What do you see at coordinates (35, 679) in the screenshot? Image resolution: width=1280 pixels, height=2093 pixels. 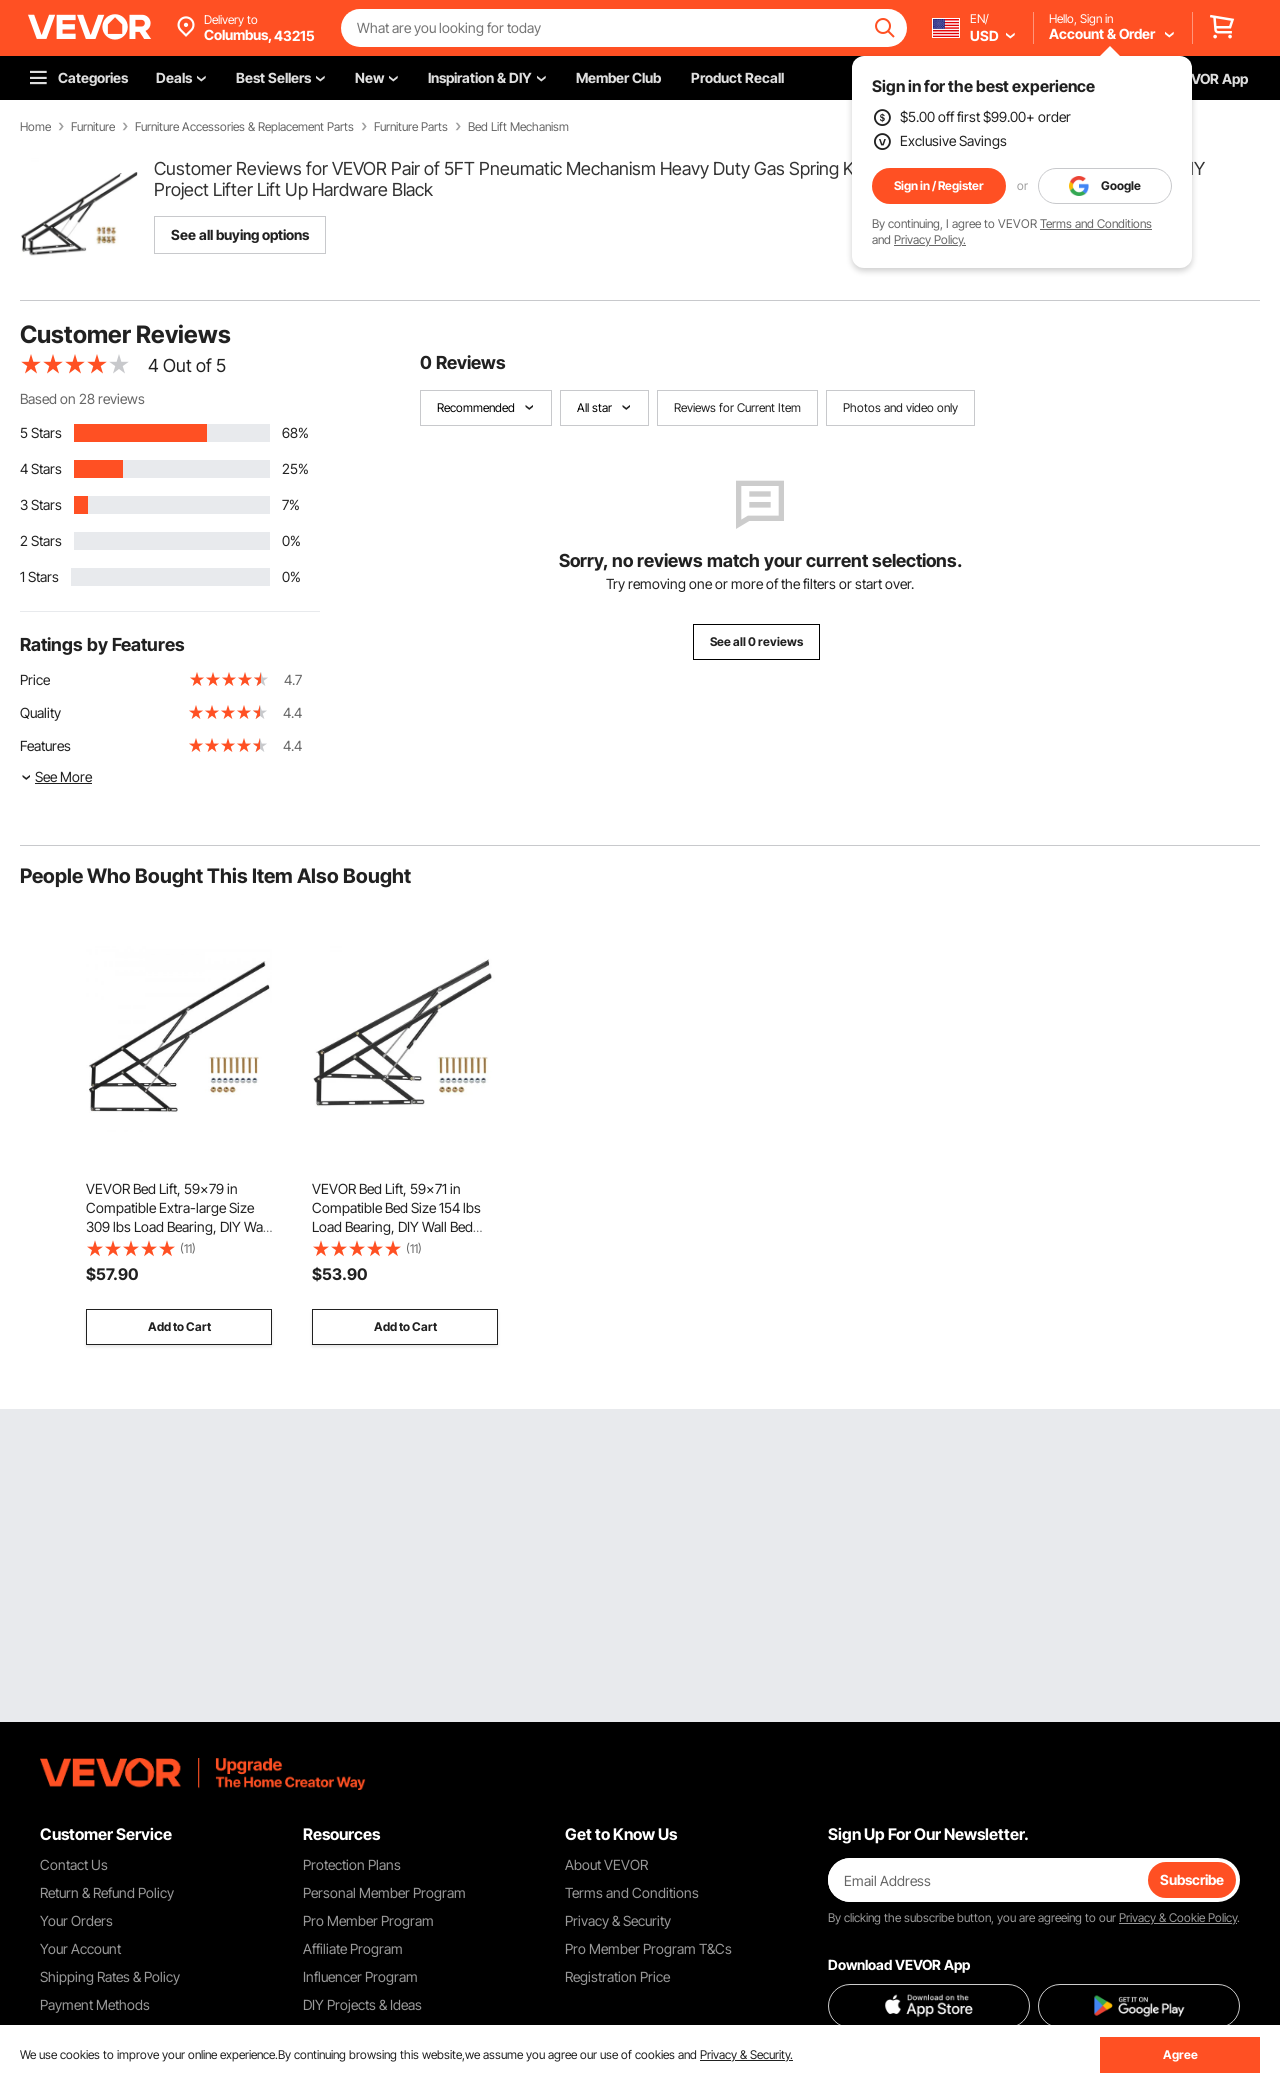 I see `Price` at bounding box center [35, 679].